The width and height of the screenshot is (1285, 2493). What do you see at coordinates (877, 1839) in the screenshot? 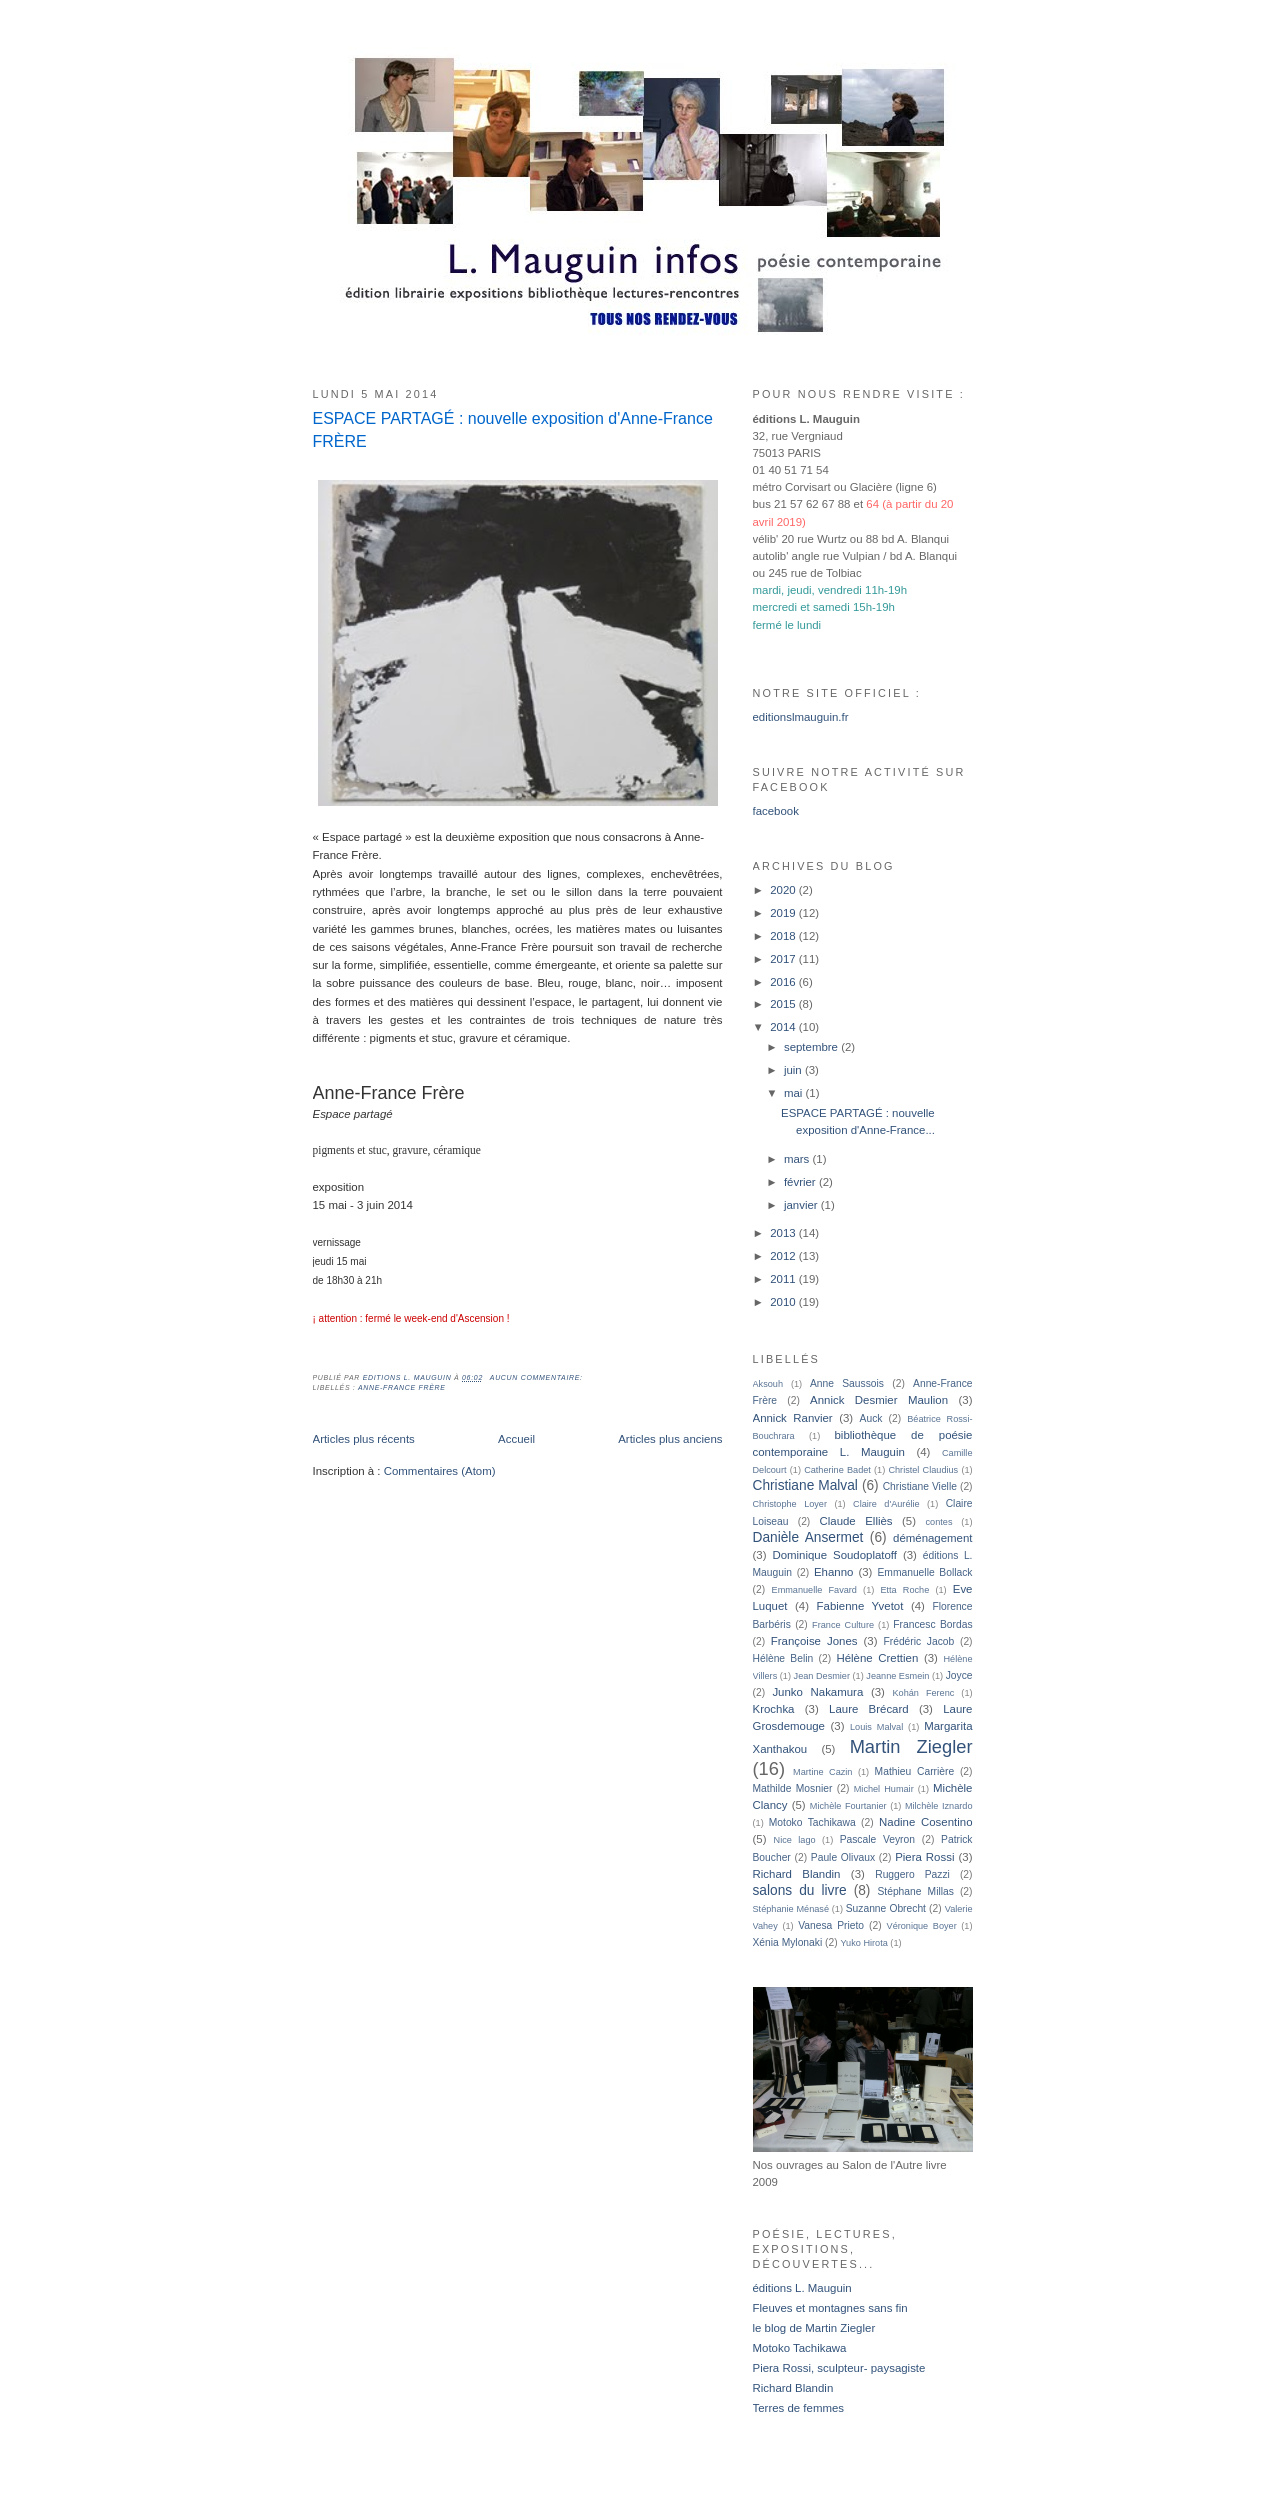
I see `Pascale Veyron` at bounding box center [877, 1839].